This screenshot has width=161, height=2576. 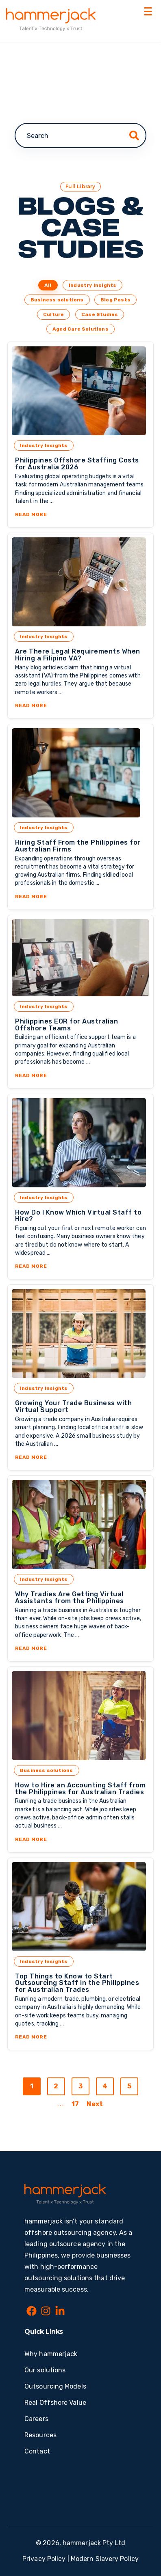 I want to click on Aged Care Solutions, so click(x=80, y=329).